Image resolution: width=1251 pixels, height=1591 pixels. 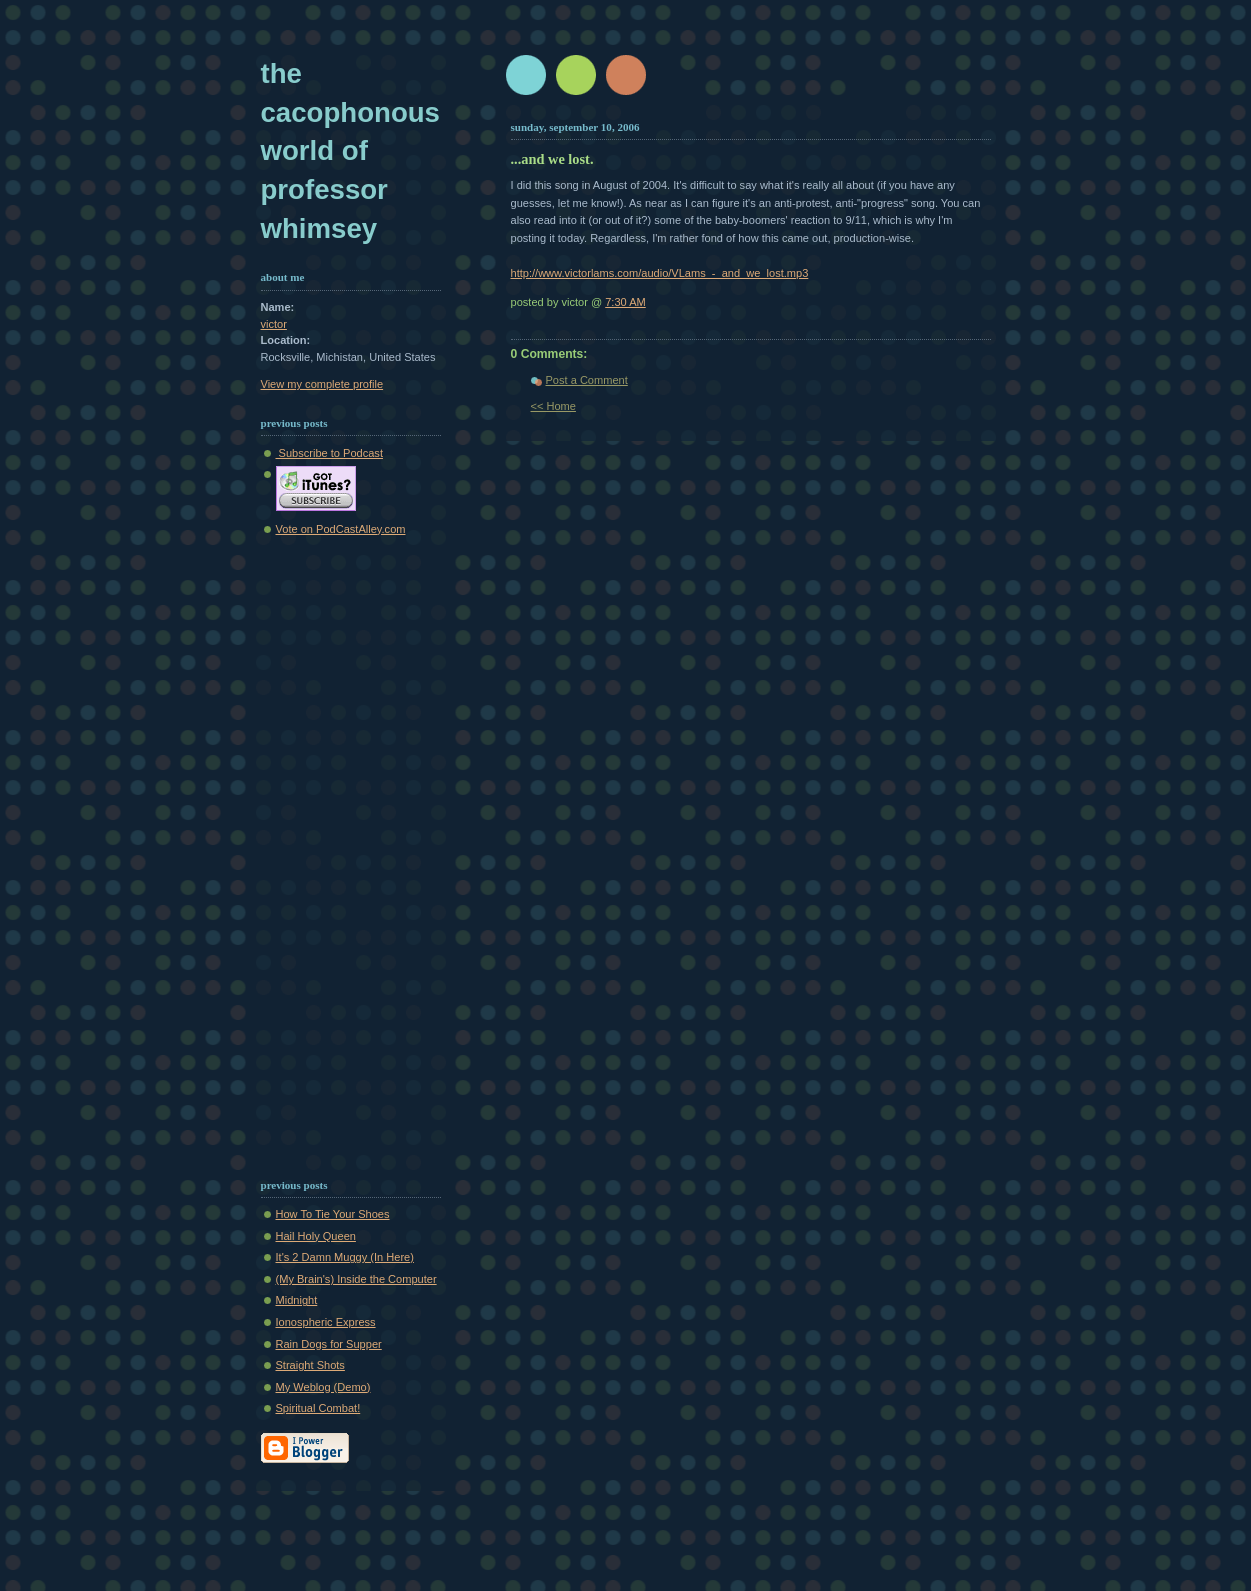 What do you see at coordinates (333, 1214) in the screenshot?
I see `How To Tie Your Shoes` at bounding box center [333, 1214].